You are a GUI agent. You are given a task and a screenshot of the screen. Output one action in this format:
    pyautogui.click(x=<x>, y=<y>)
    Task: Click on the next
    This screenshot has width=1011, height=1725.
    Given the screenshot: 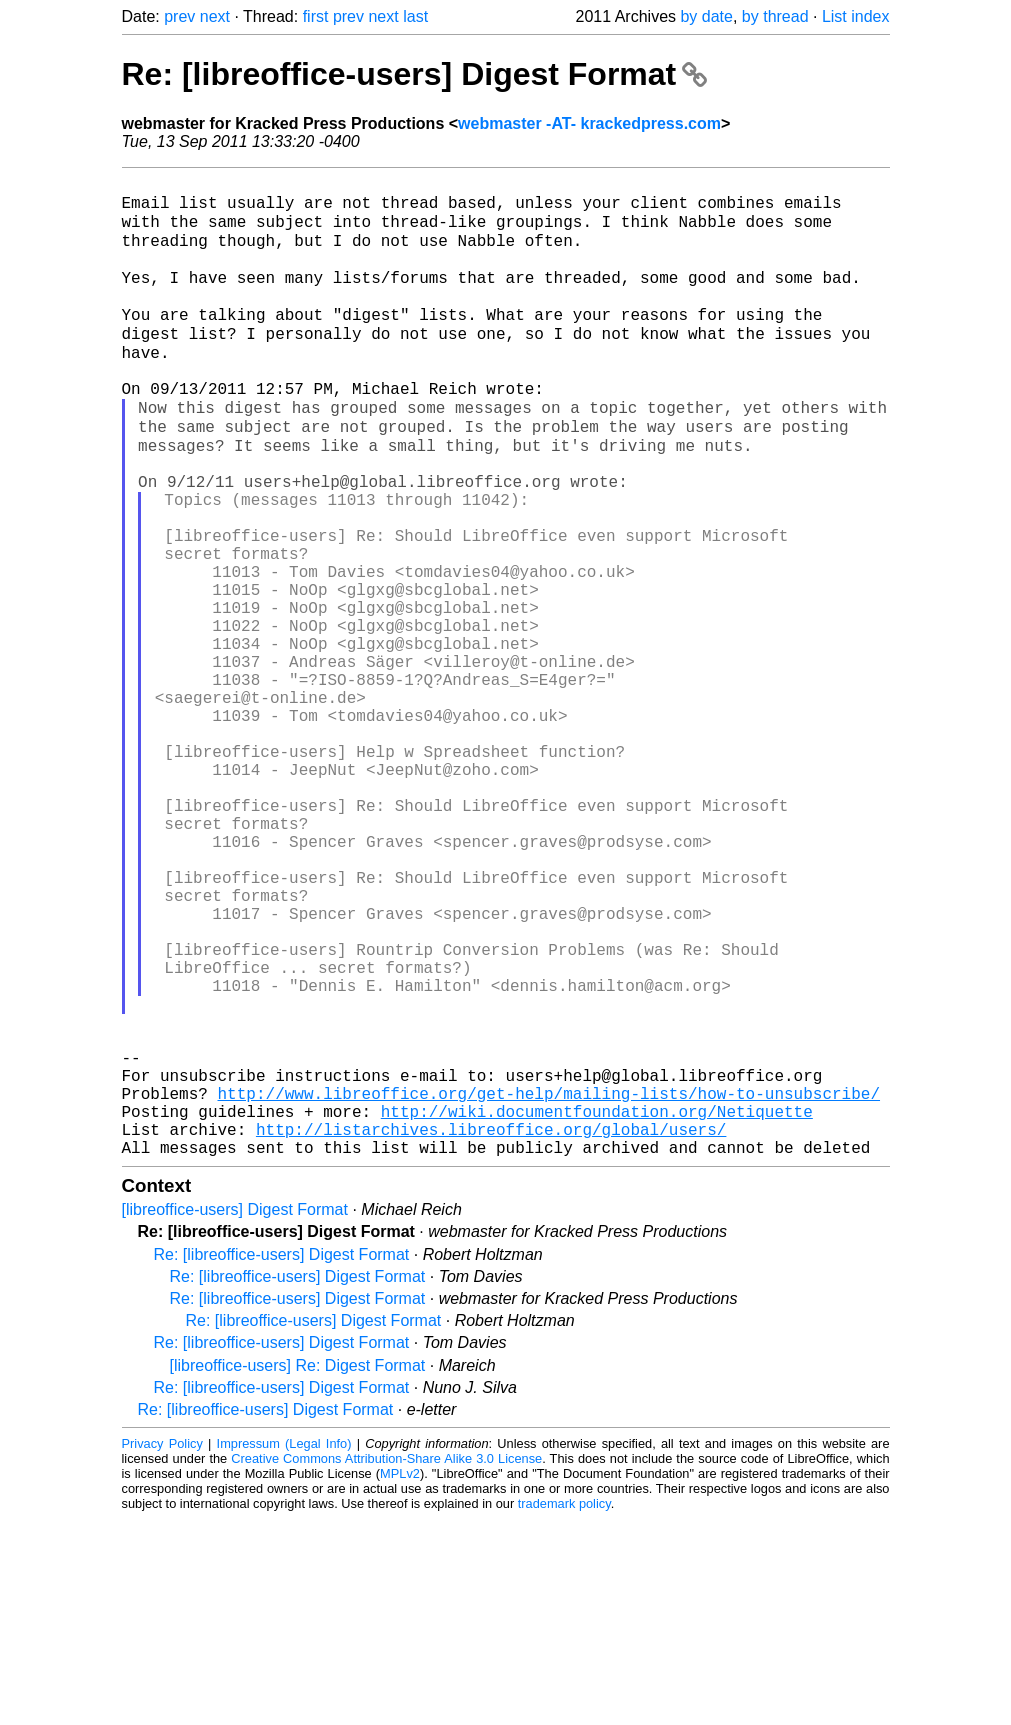 What is the action you would take?
    pyautogui.click(x=215, y=16)
    